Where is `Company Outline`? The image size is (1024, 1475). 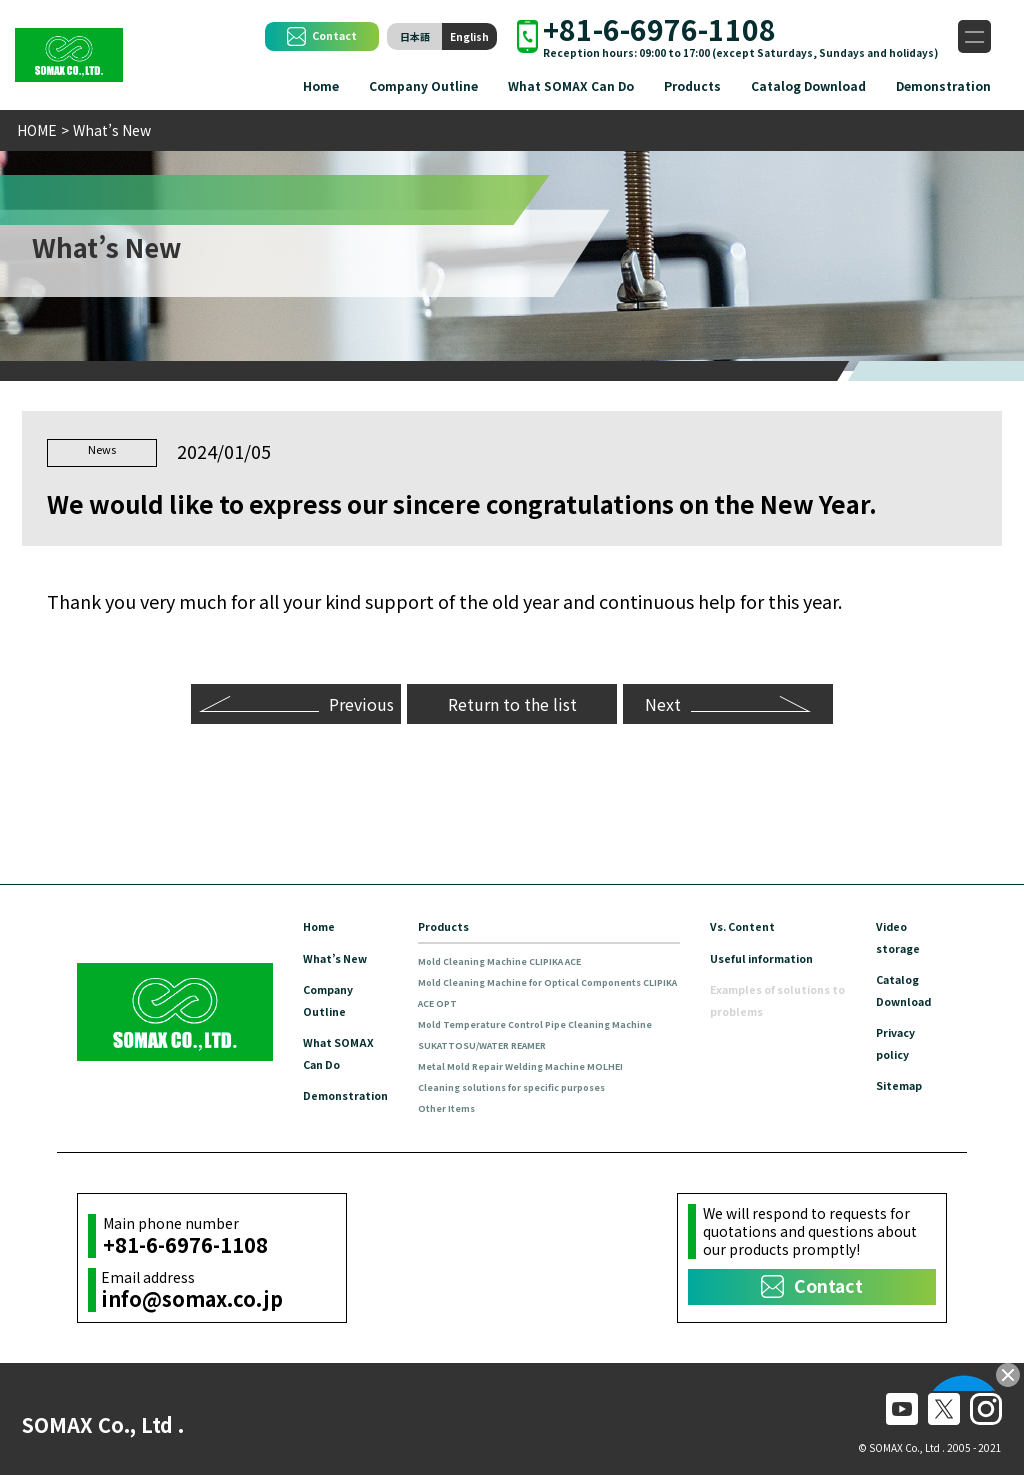 Company Outline is located at coordinates (423, 85).